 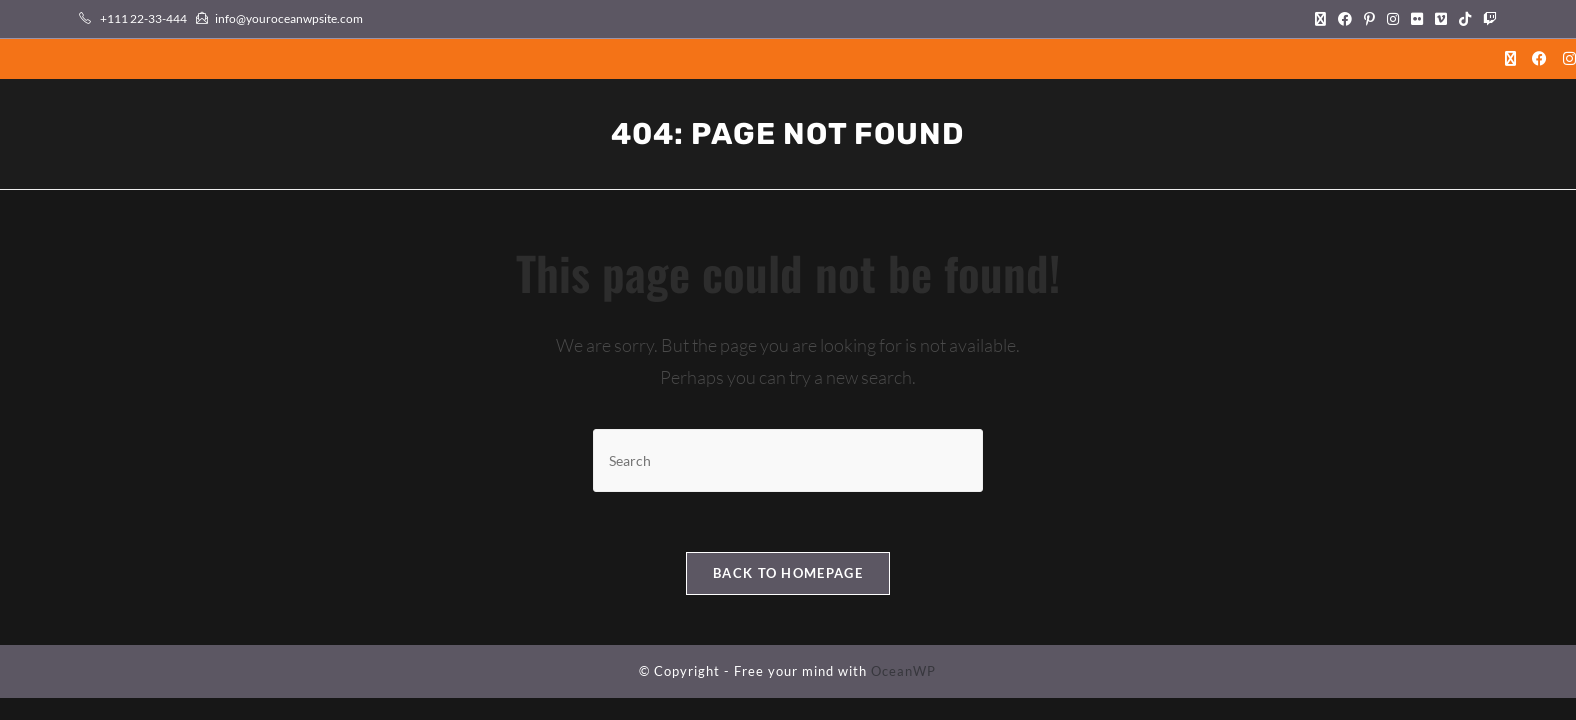 I want to click on [Vimeo (opens in a new tab)], so click(x=1441, y=19).